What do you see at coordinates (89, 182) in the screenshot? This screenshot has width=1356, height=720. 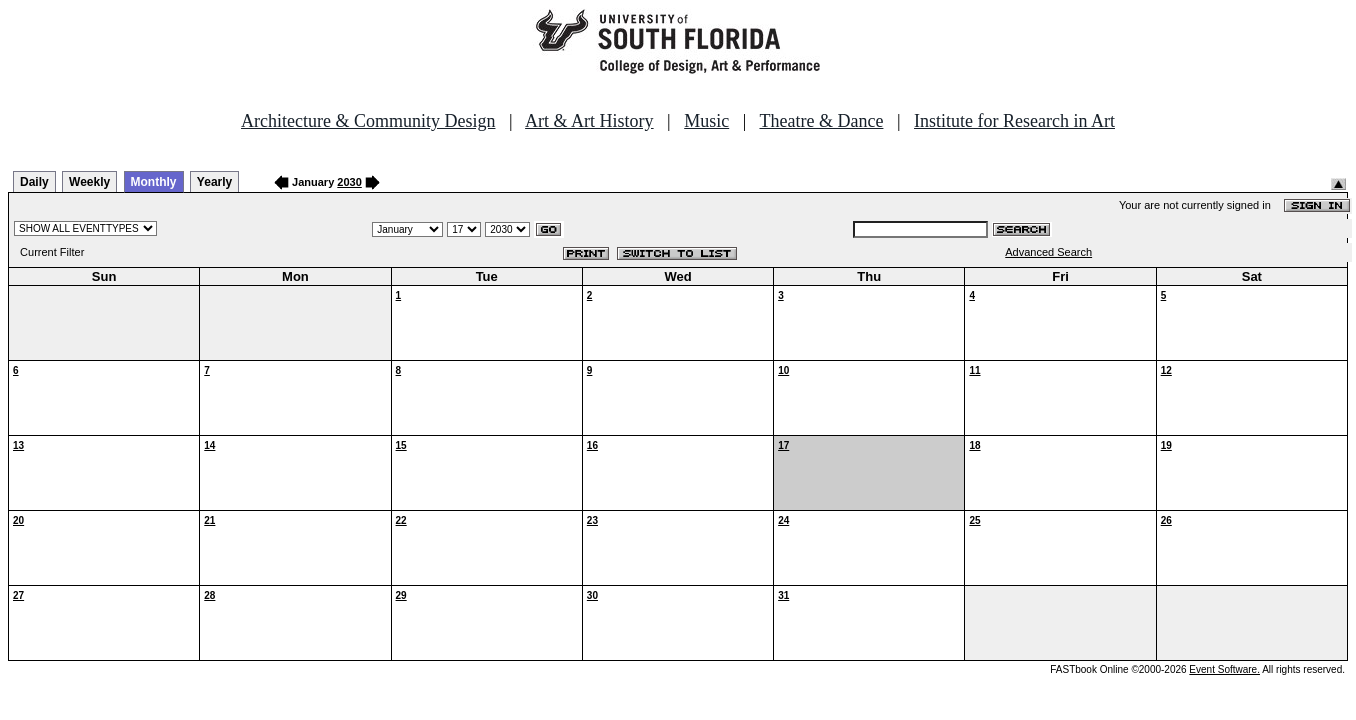 I see `Weekly` at bounding box center [89, 182].